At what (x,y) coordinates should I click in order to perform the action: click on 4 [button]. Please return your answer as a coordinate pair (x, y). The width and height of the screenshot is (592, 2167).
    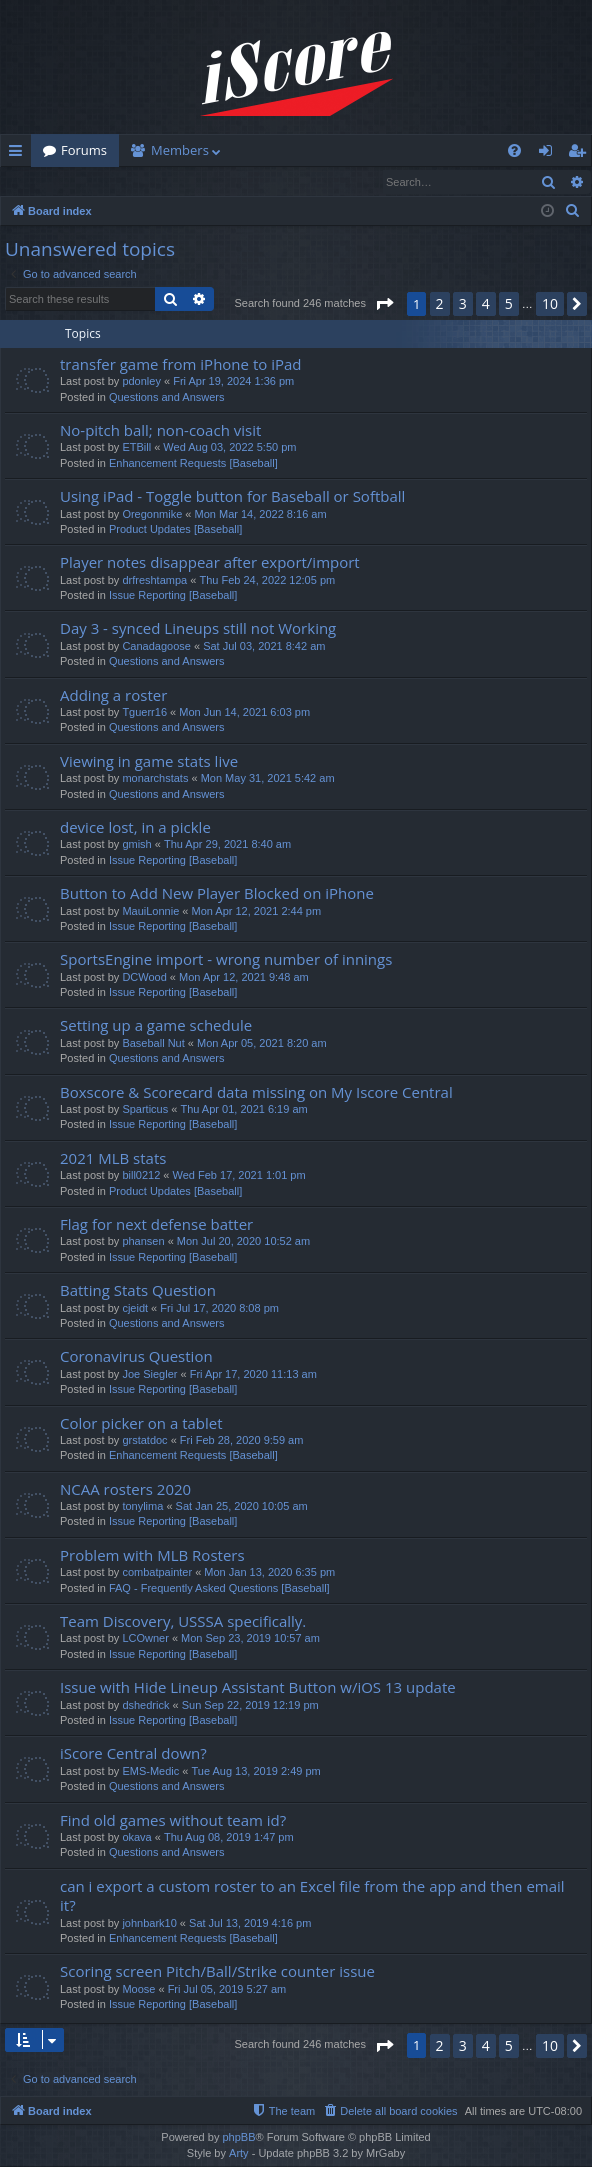
    Looking at the image, I should click on (486, 304).